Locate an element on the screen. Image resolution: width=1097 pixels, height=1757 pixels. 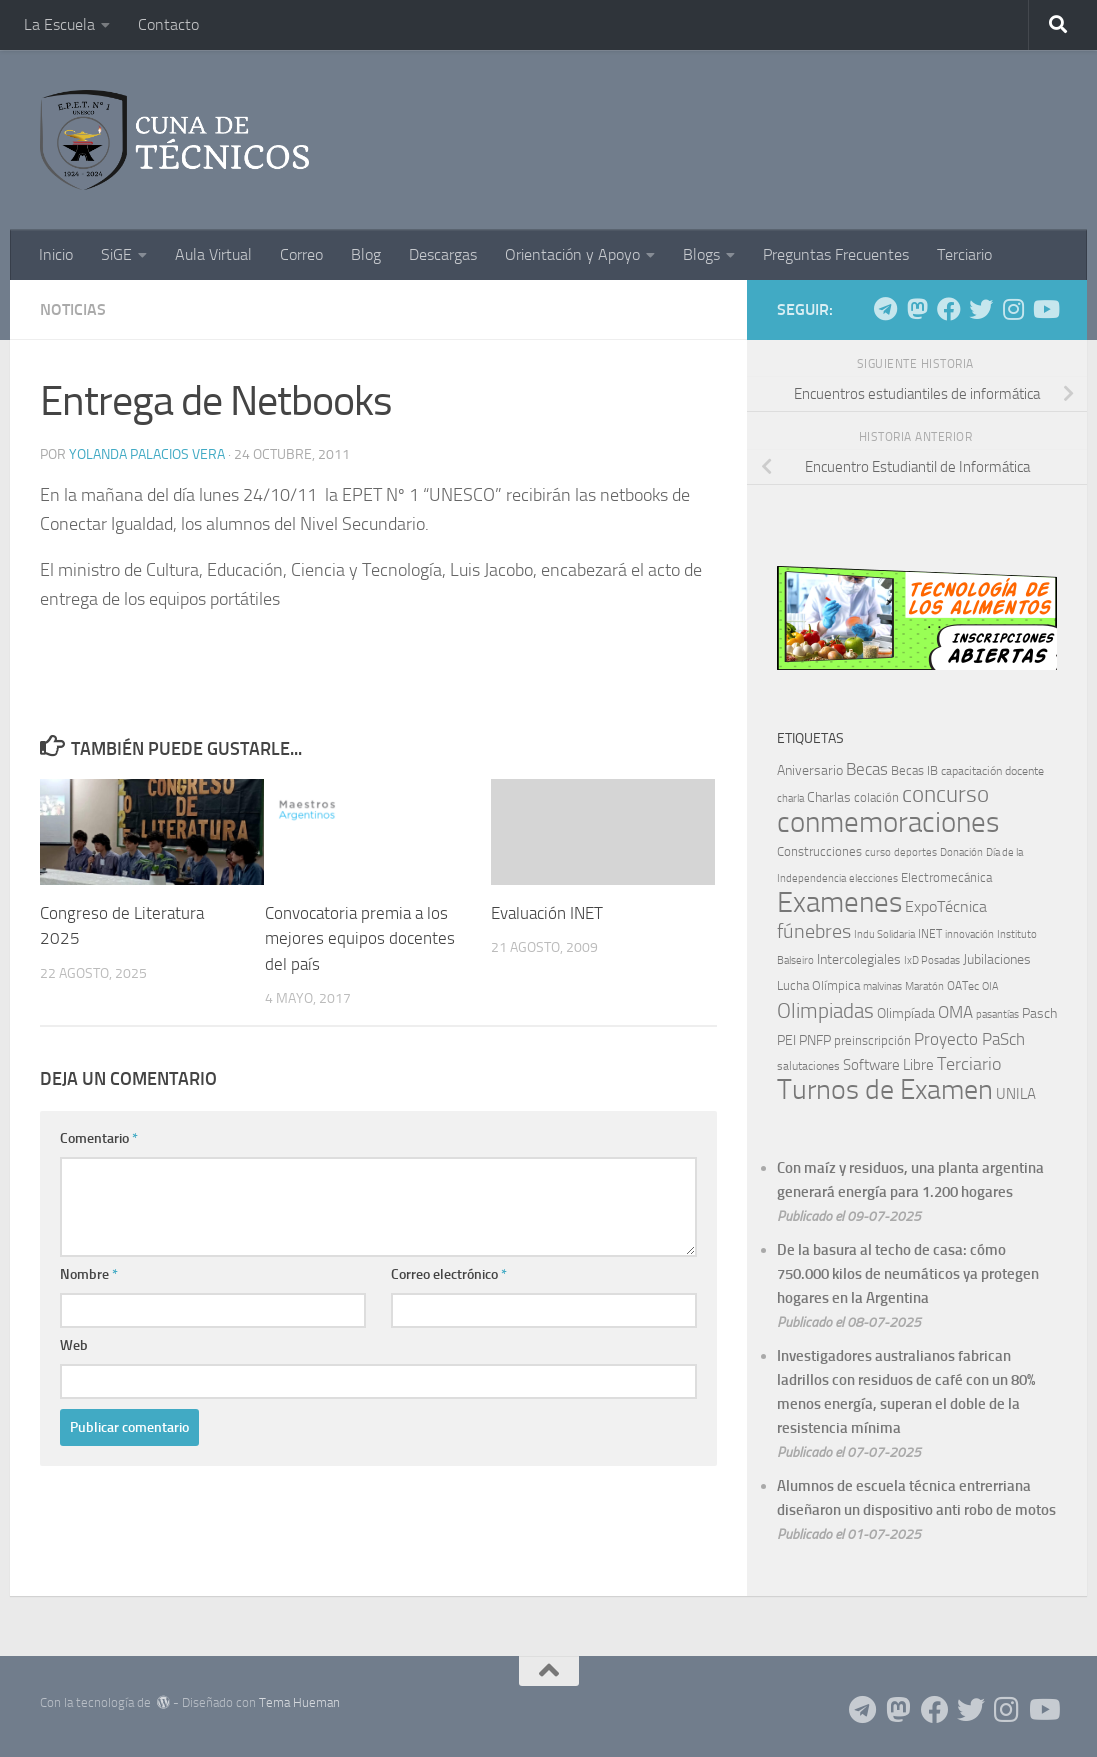
pasantías [pasantías (5 elementos)] is located at coordinates (997, 1014).